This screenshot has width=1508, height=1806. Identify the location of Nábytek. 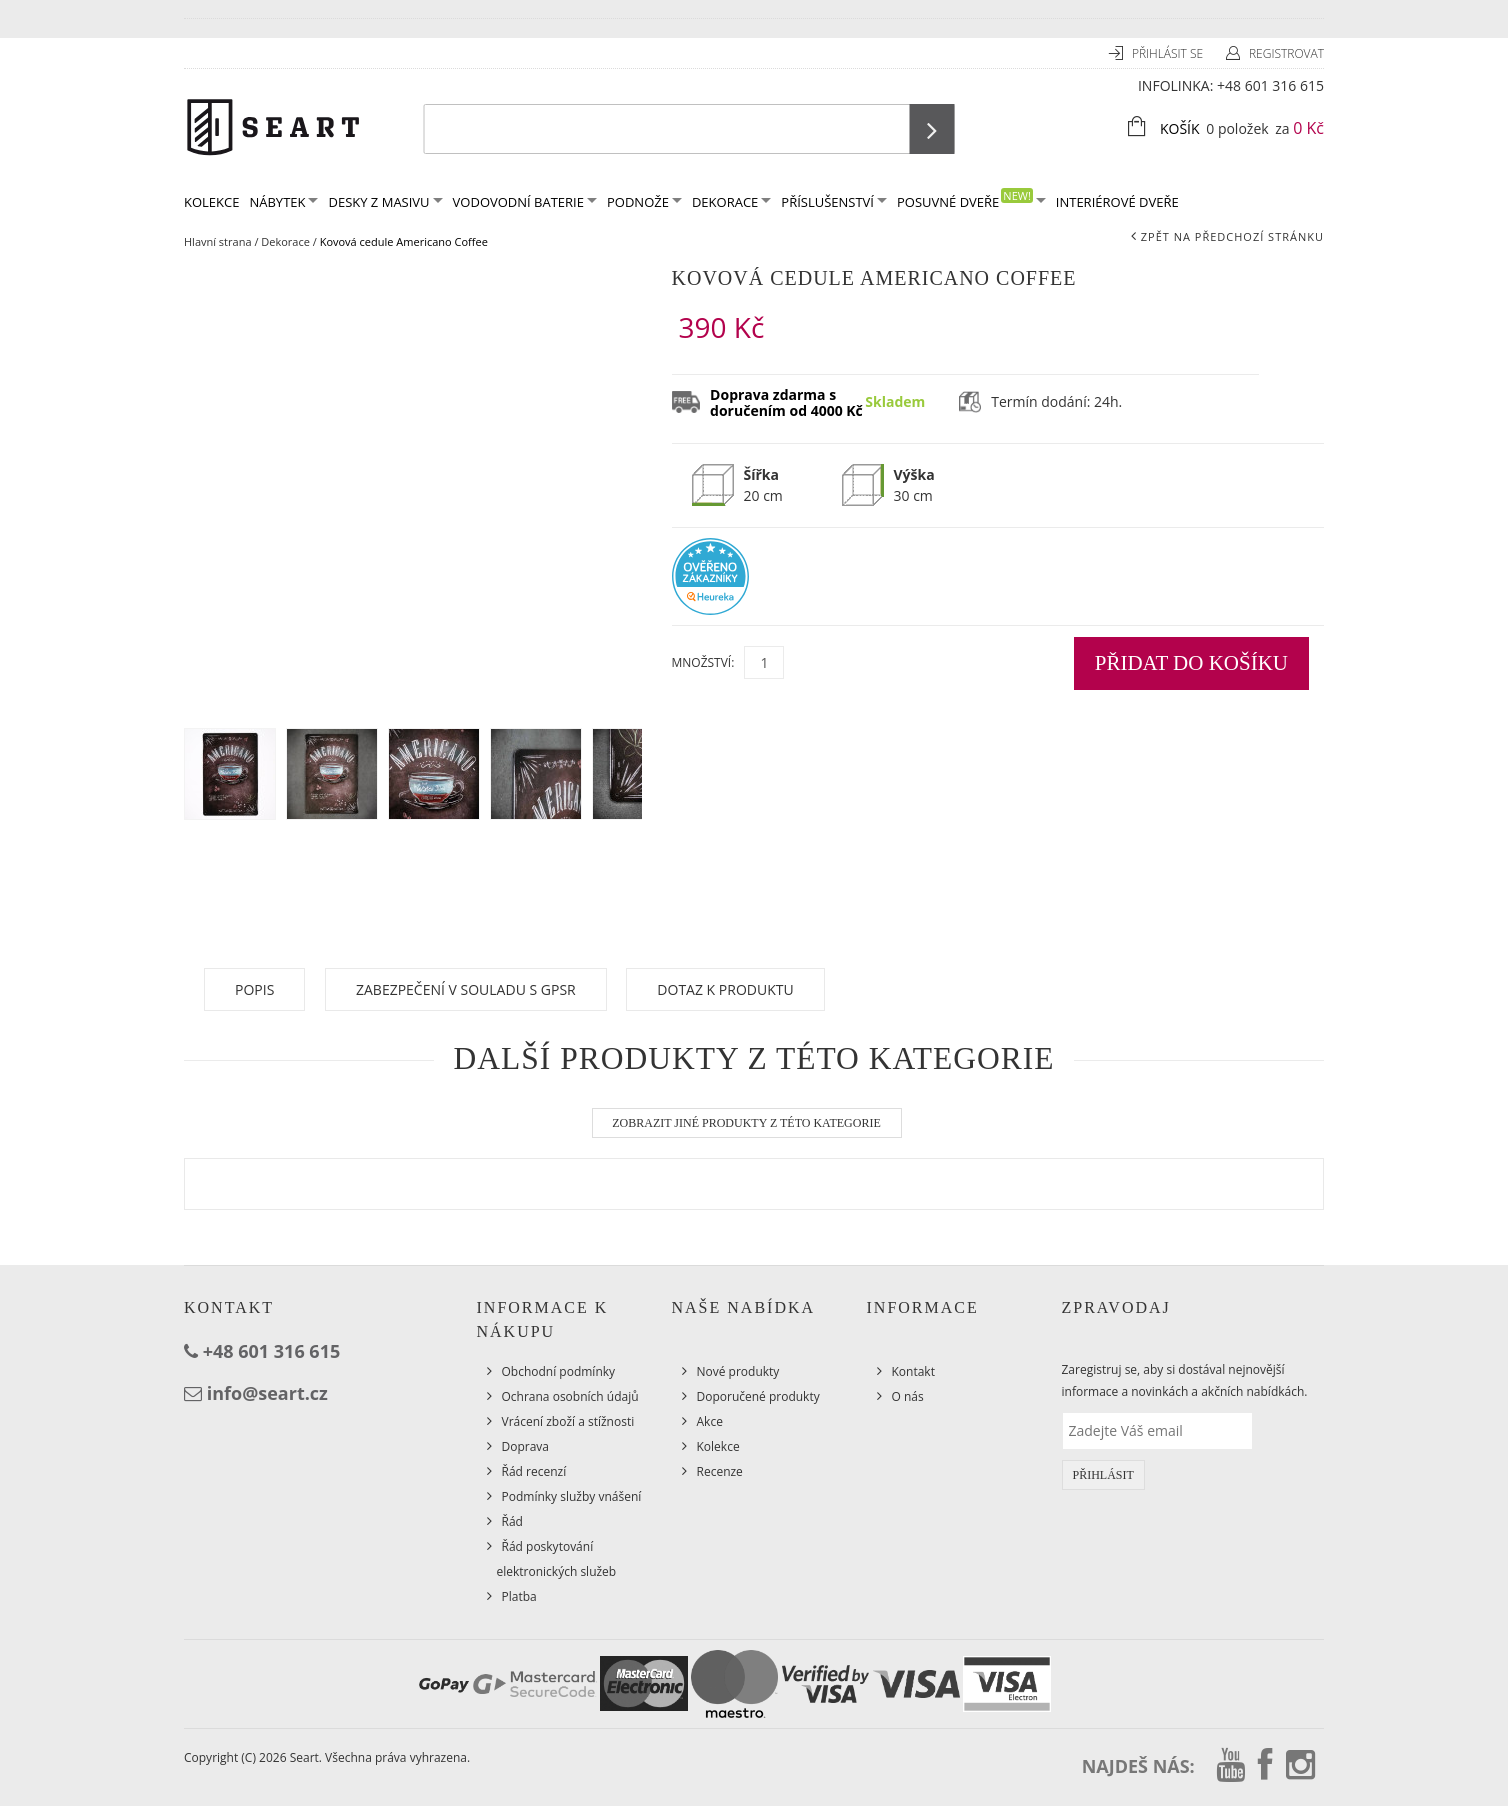
(283, 202).